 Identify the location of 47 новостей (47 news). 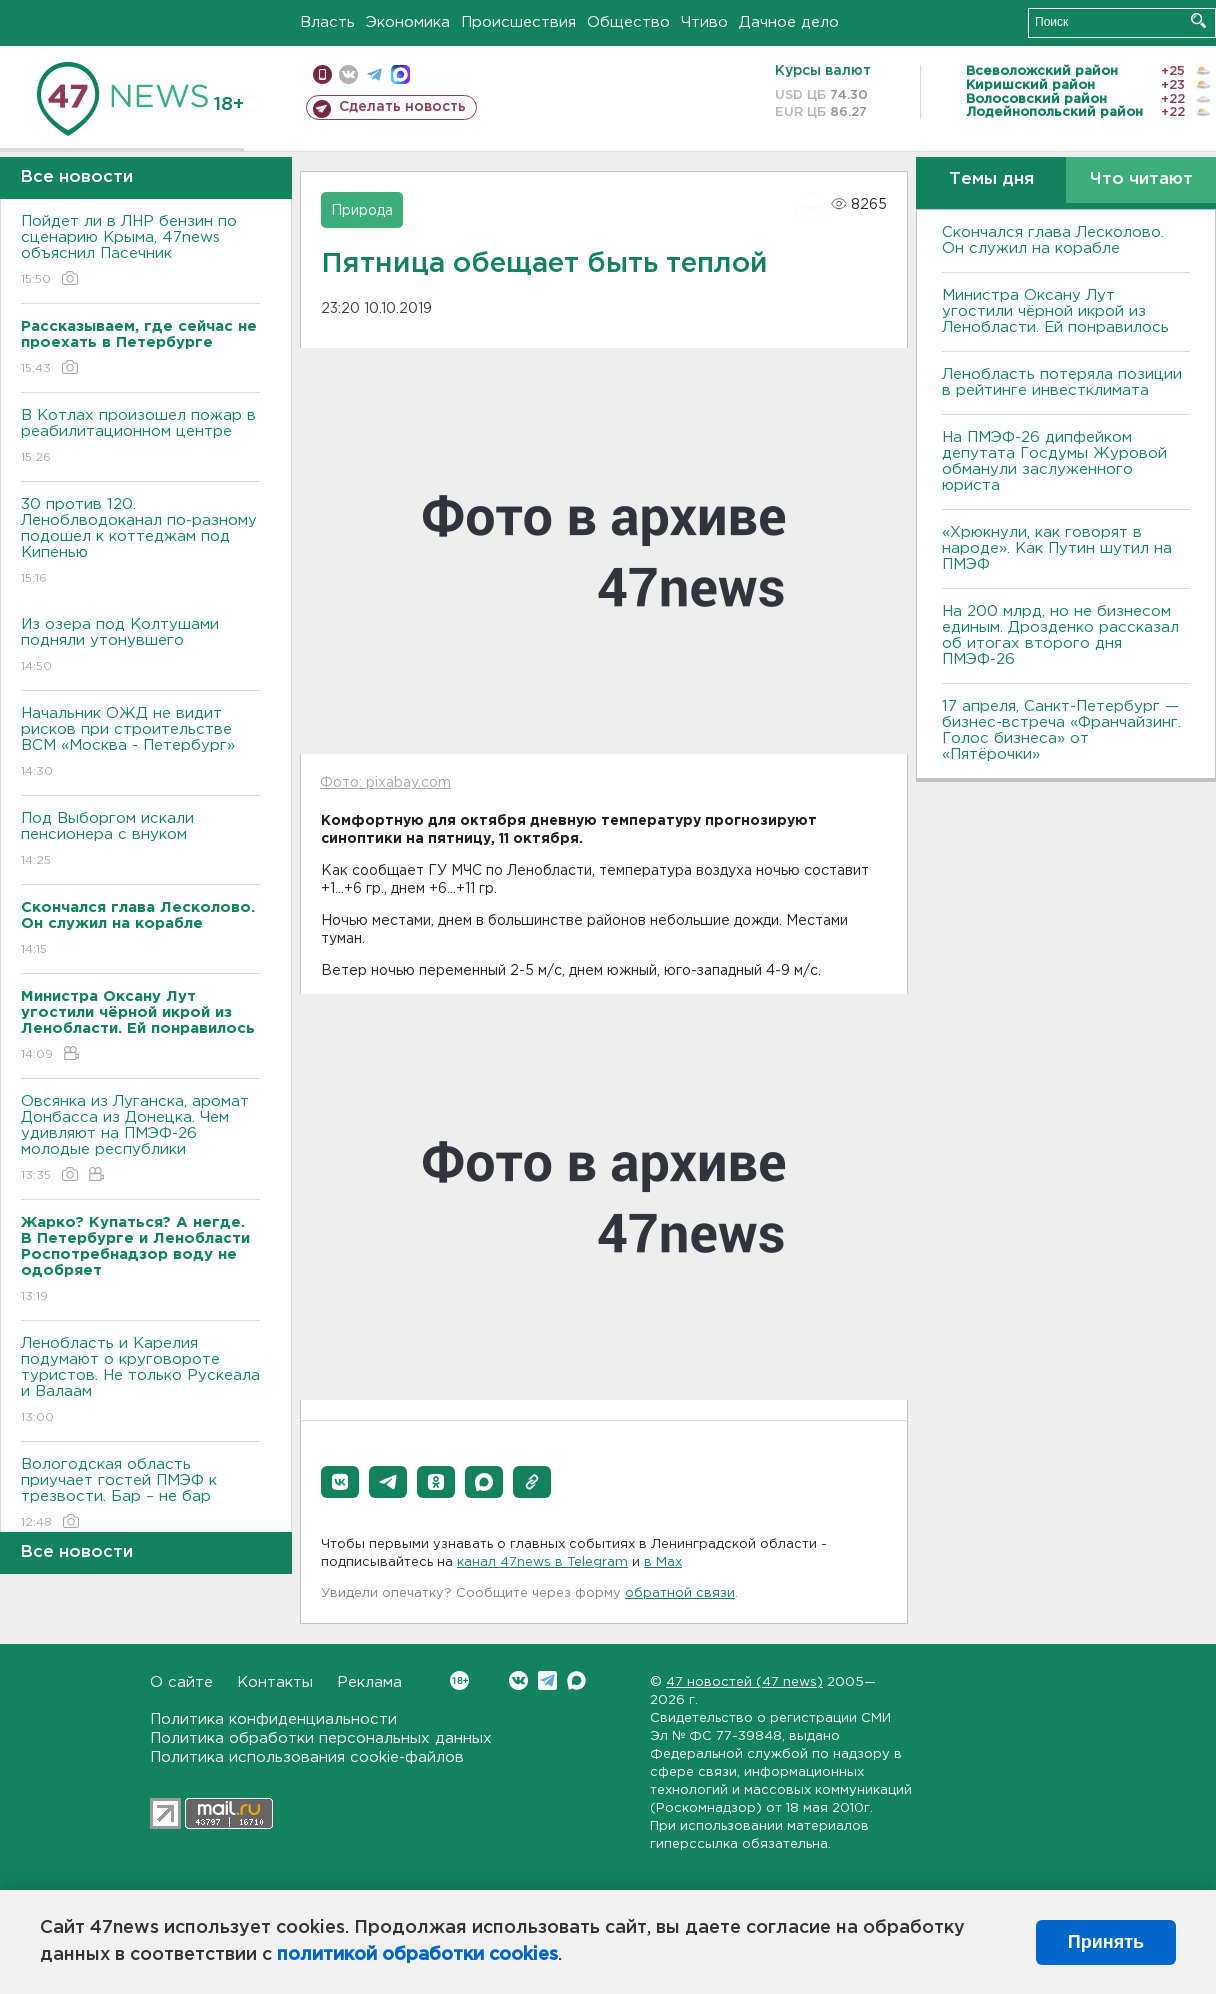
(744, 1682).